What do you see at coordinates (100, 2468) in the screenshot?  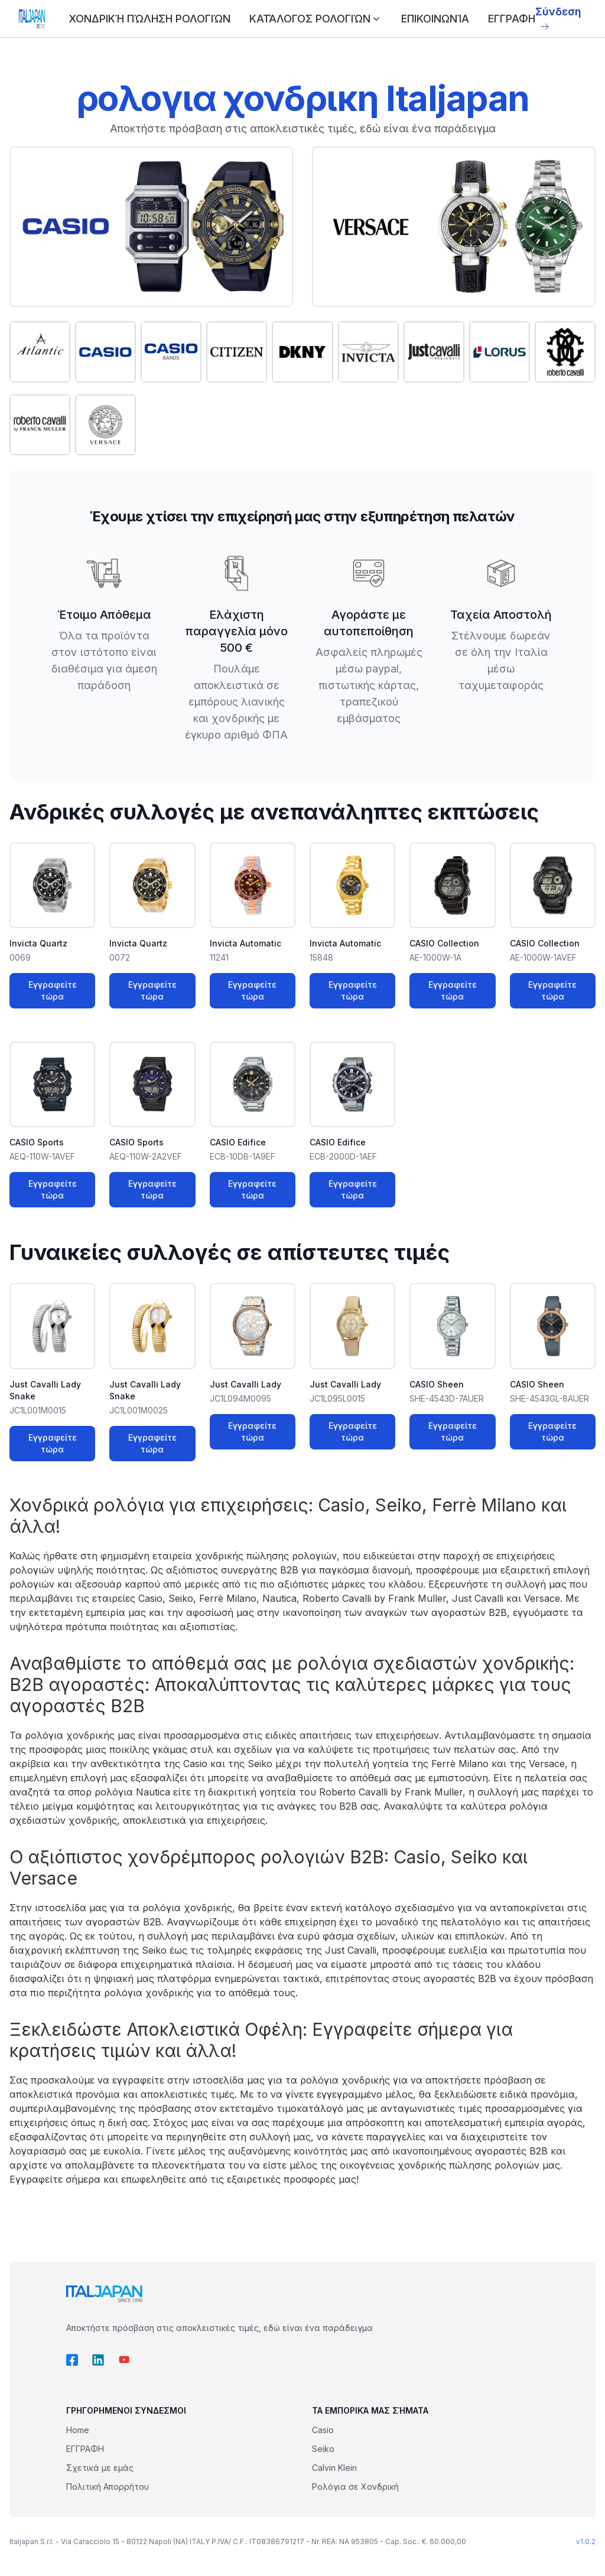 I see `Σχετικά με εμάς` at bounding box center [100, 2468].